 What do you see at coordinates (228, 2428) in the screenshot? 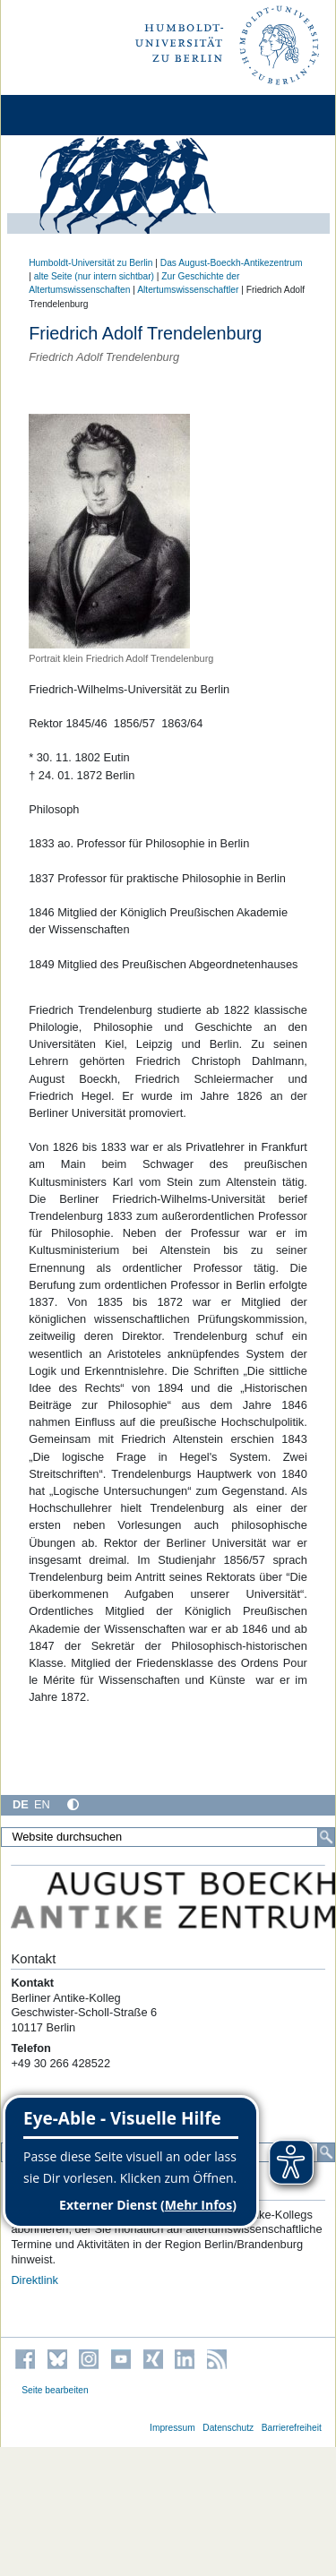
I see `Datenschutz` at bounding box center [228, 2428].